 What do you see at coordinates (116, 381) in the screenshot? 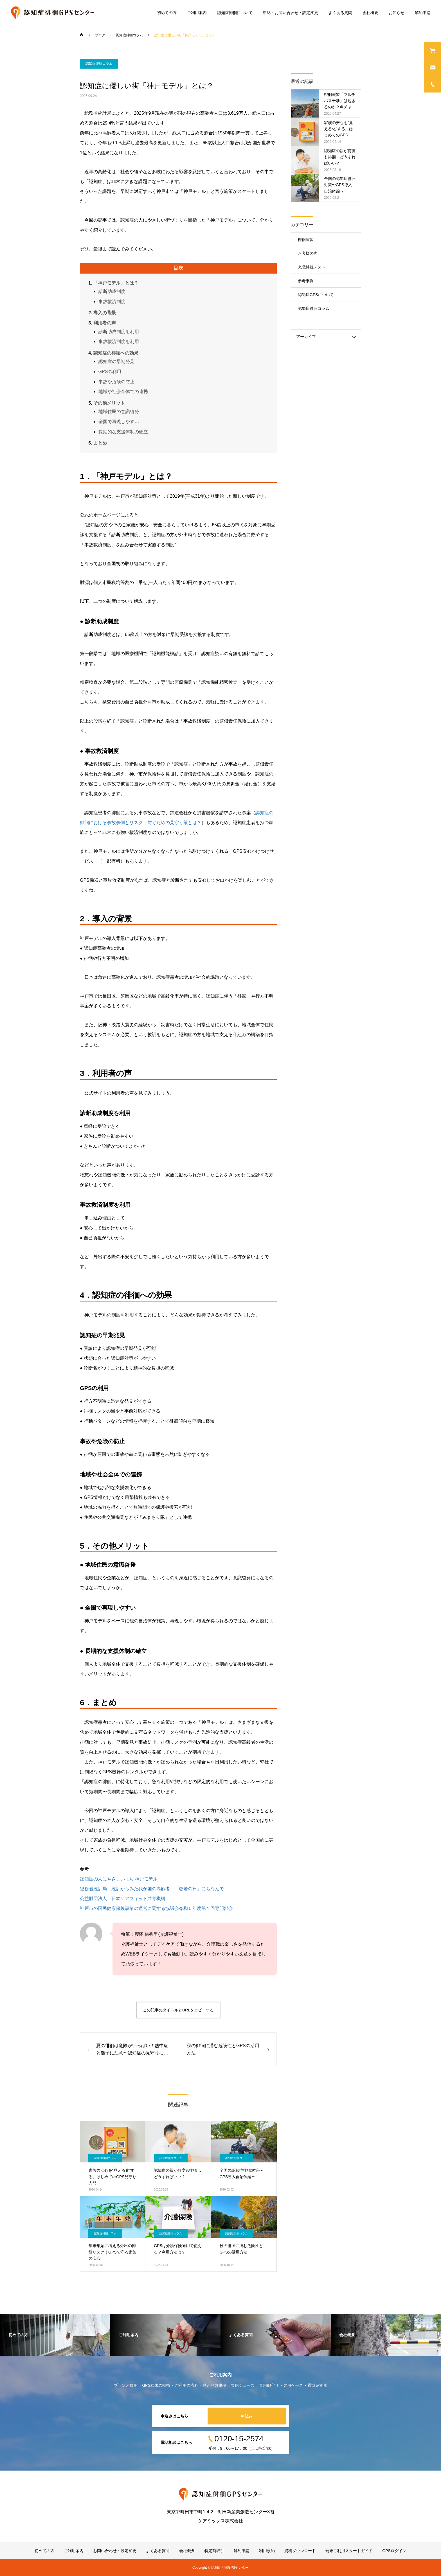
I see `事故や危険の防止` at bounding box center [116, 381].